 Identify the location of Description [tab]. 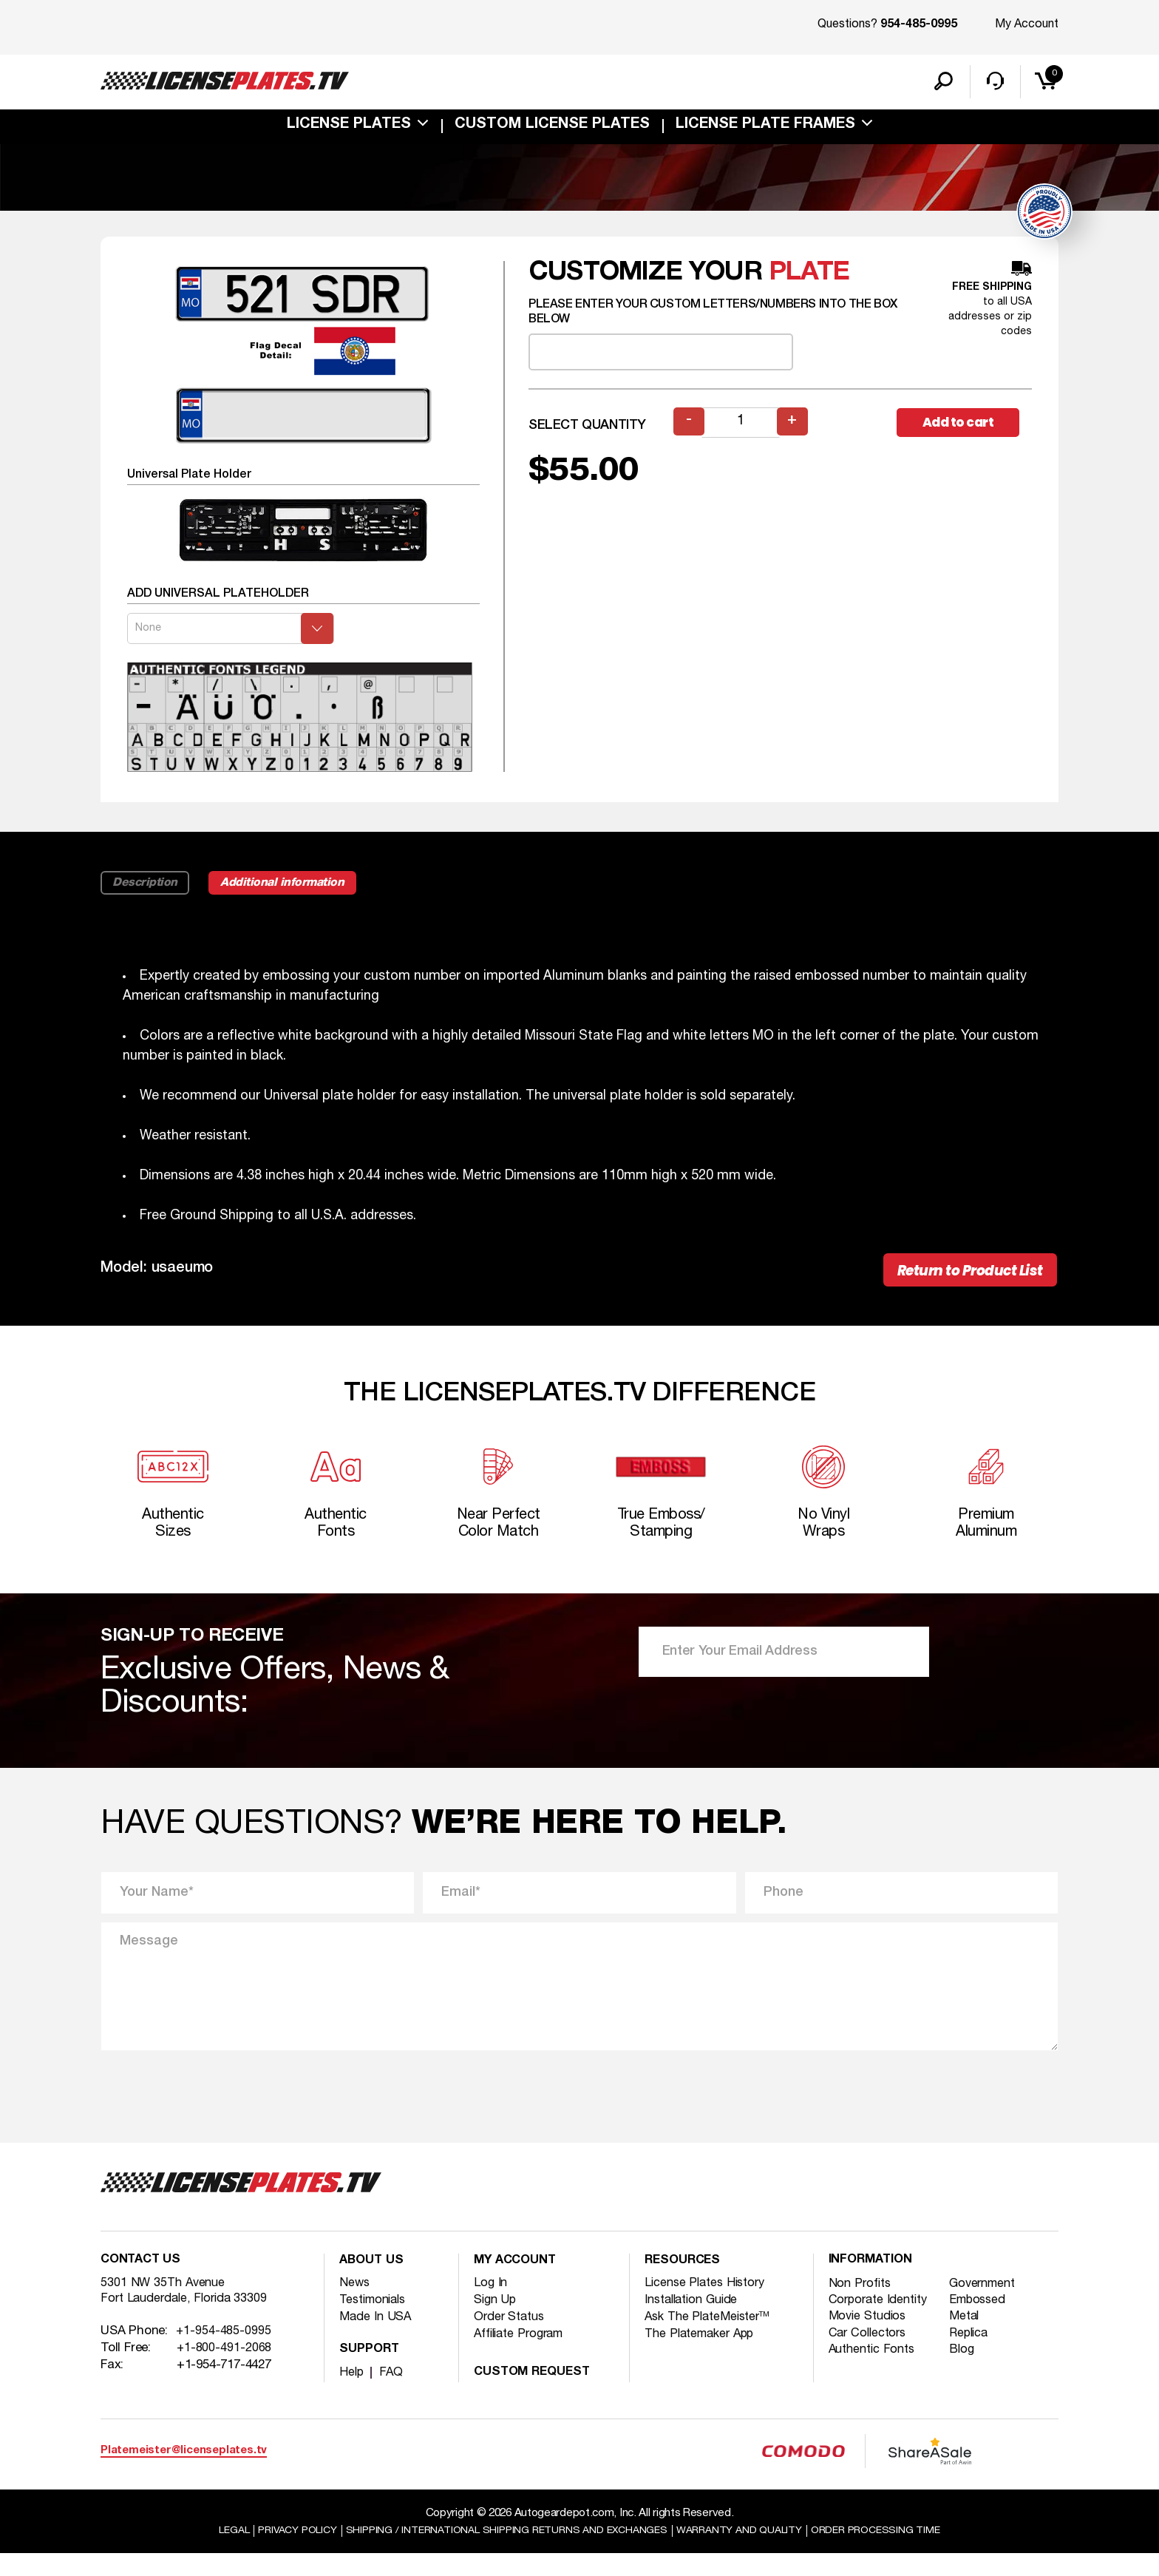
(147, 892).